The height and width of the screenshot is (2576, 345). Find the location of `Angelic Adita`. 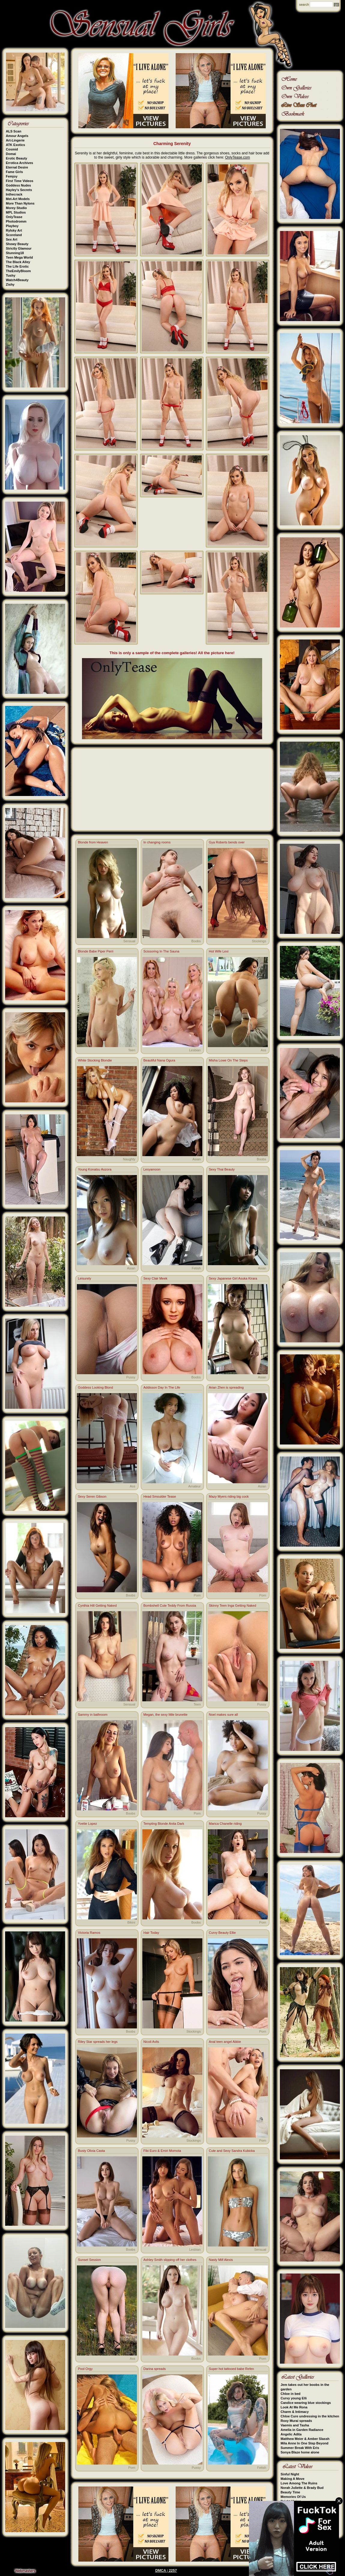

Angelic Adita is located at coordinates (291, 2434).